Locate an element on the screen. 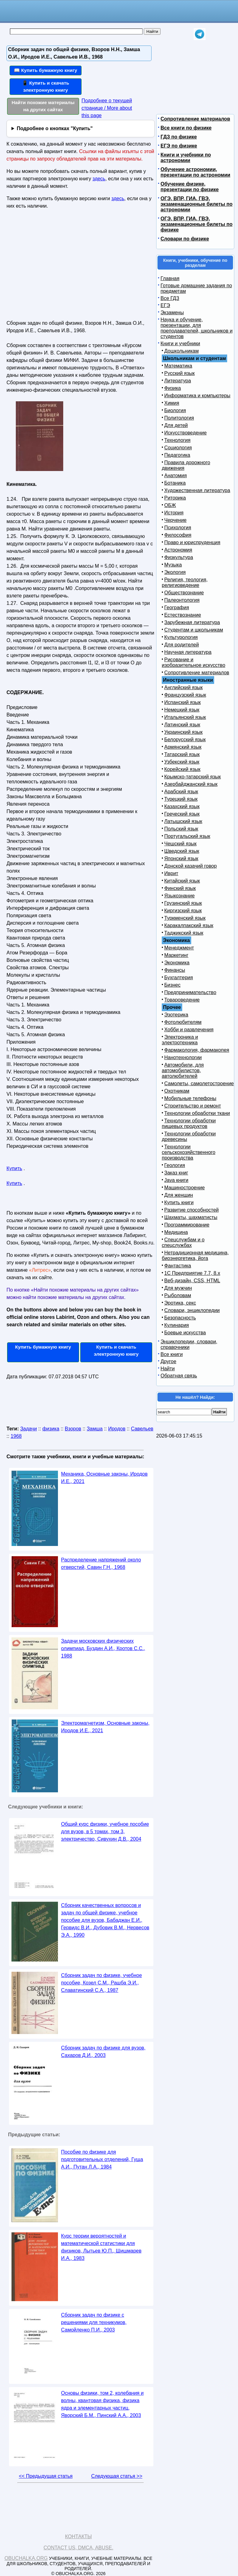 This screenshot has width=238, height=2576. Бизнес is located at coordinates (172, 985).